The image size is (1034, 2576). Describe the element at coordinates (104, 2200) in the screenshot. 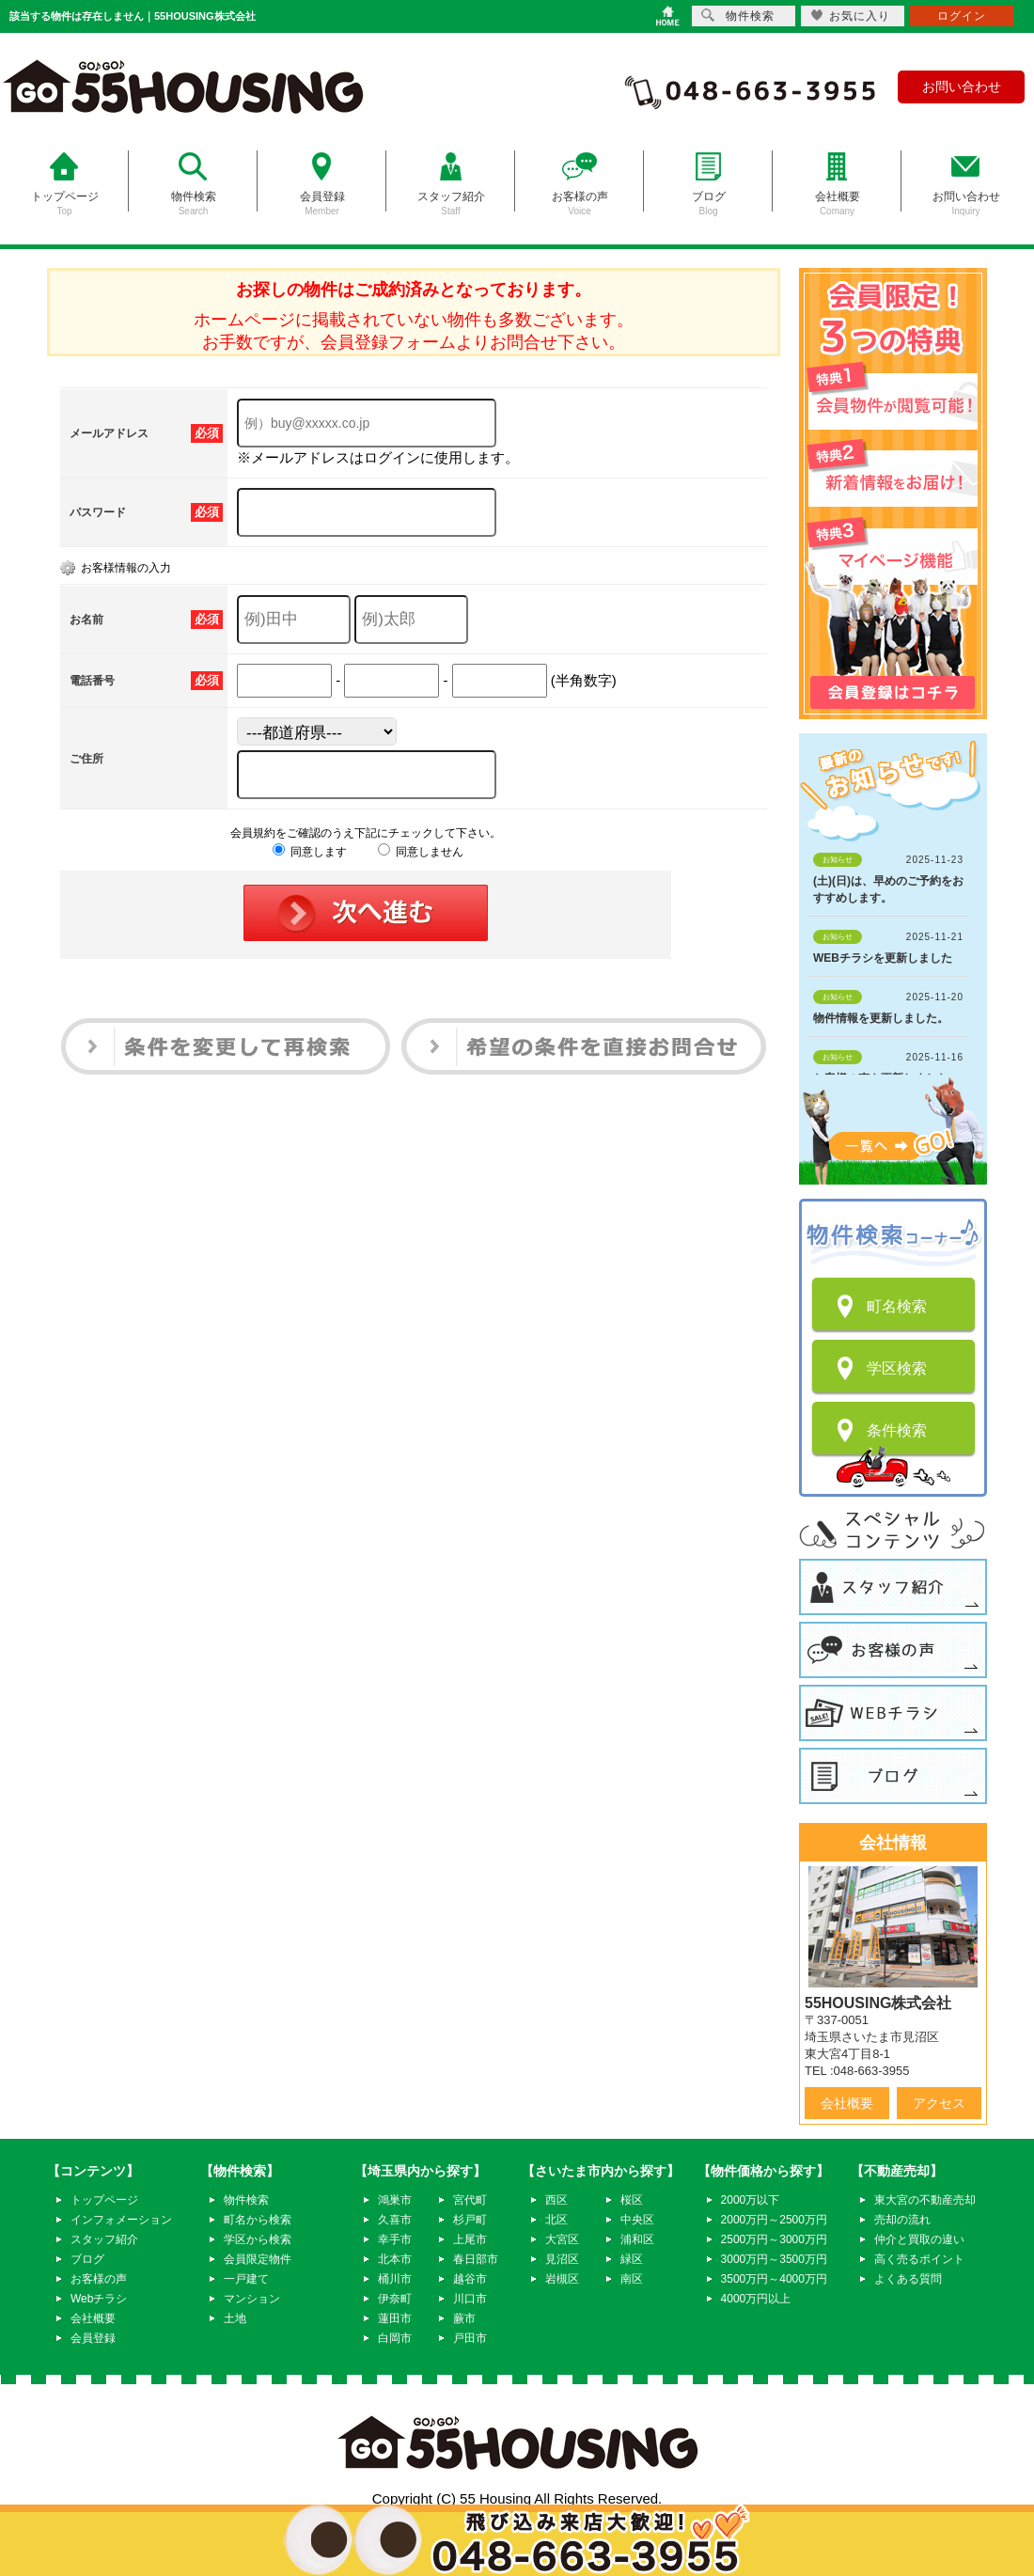

I see `トップページ` at that location.